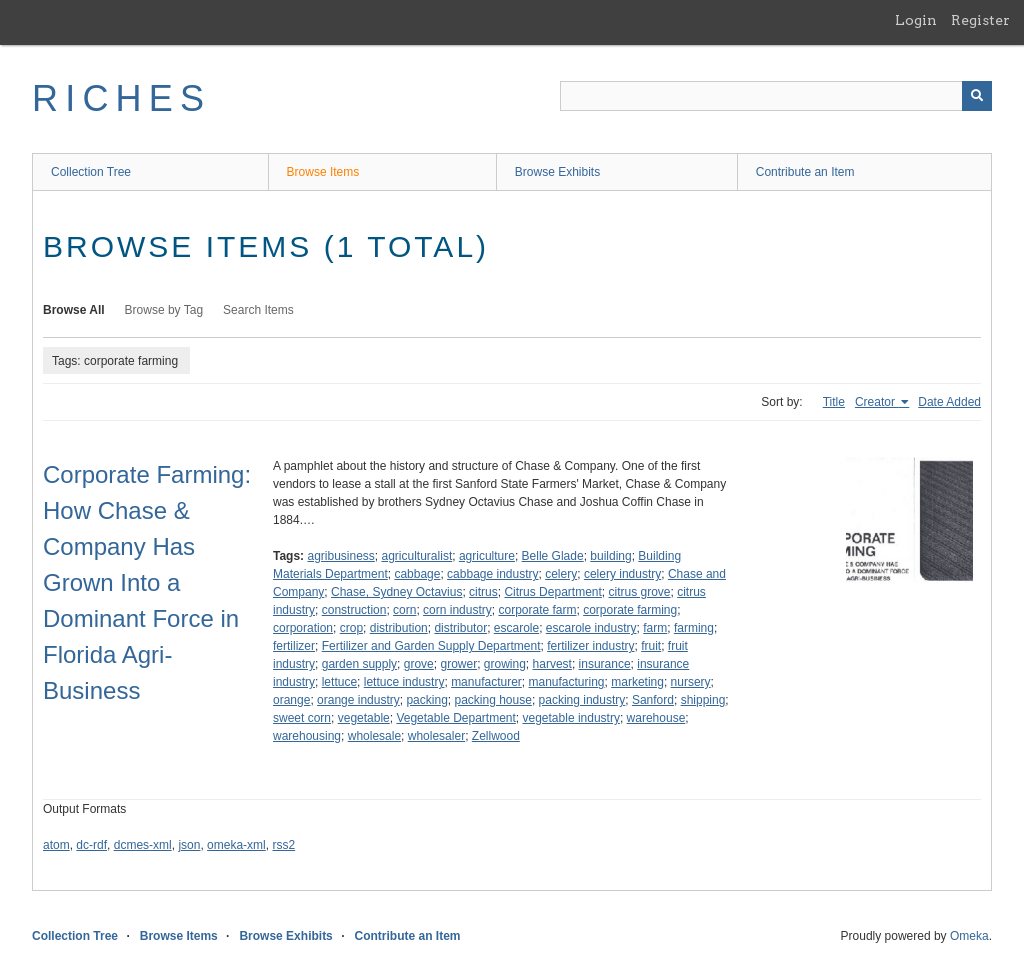 The width and height of the screenshot is (1024, 963). What do you see at coordinates (189, 845) in the screenshot?
I see `json` at bounding box center [189, 845].